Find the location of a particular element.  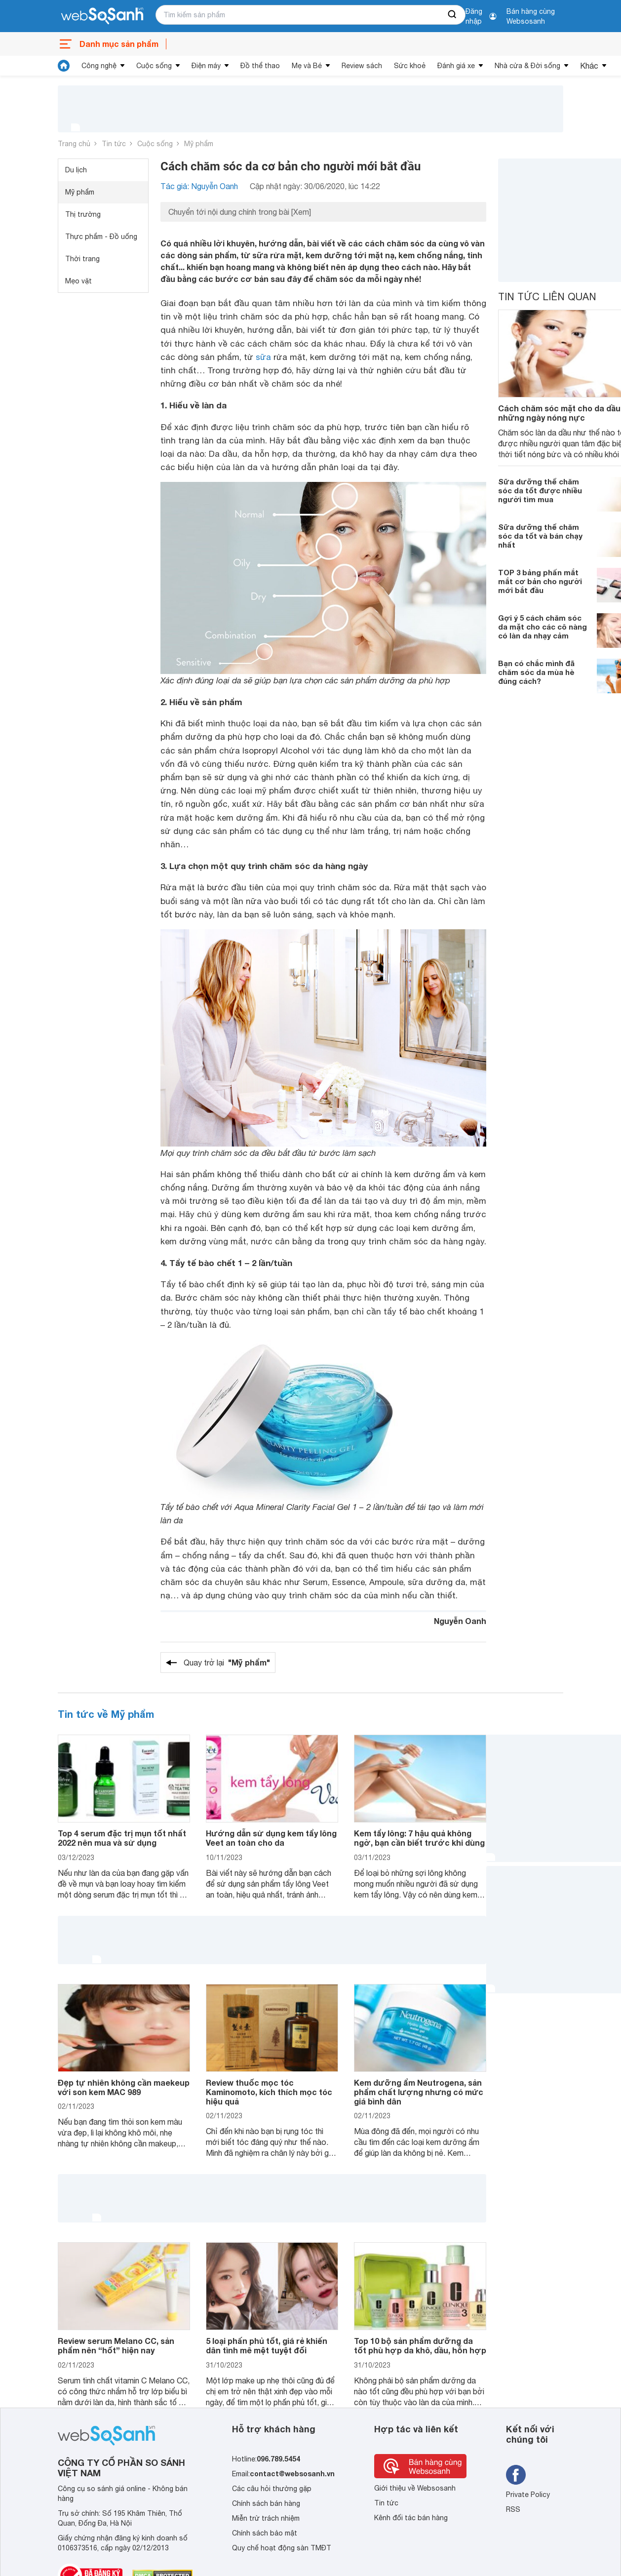

Gợi ý 5 cách chăm sóc da mặt cho các cô nàng có làn da nhạy cảm is located at coordinates (542, 626).